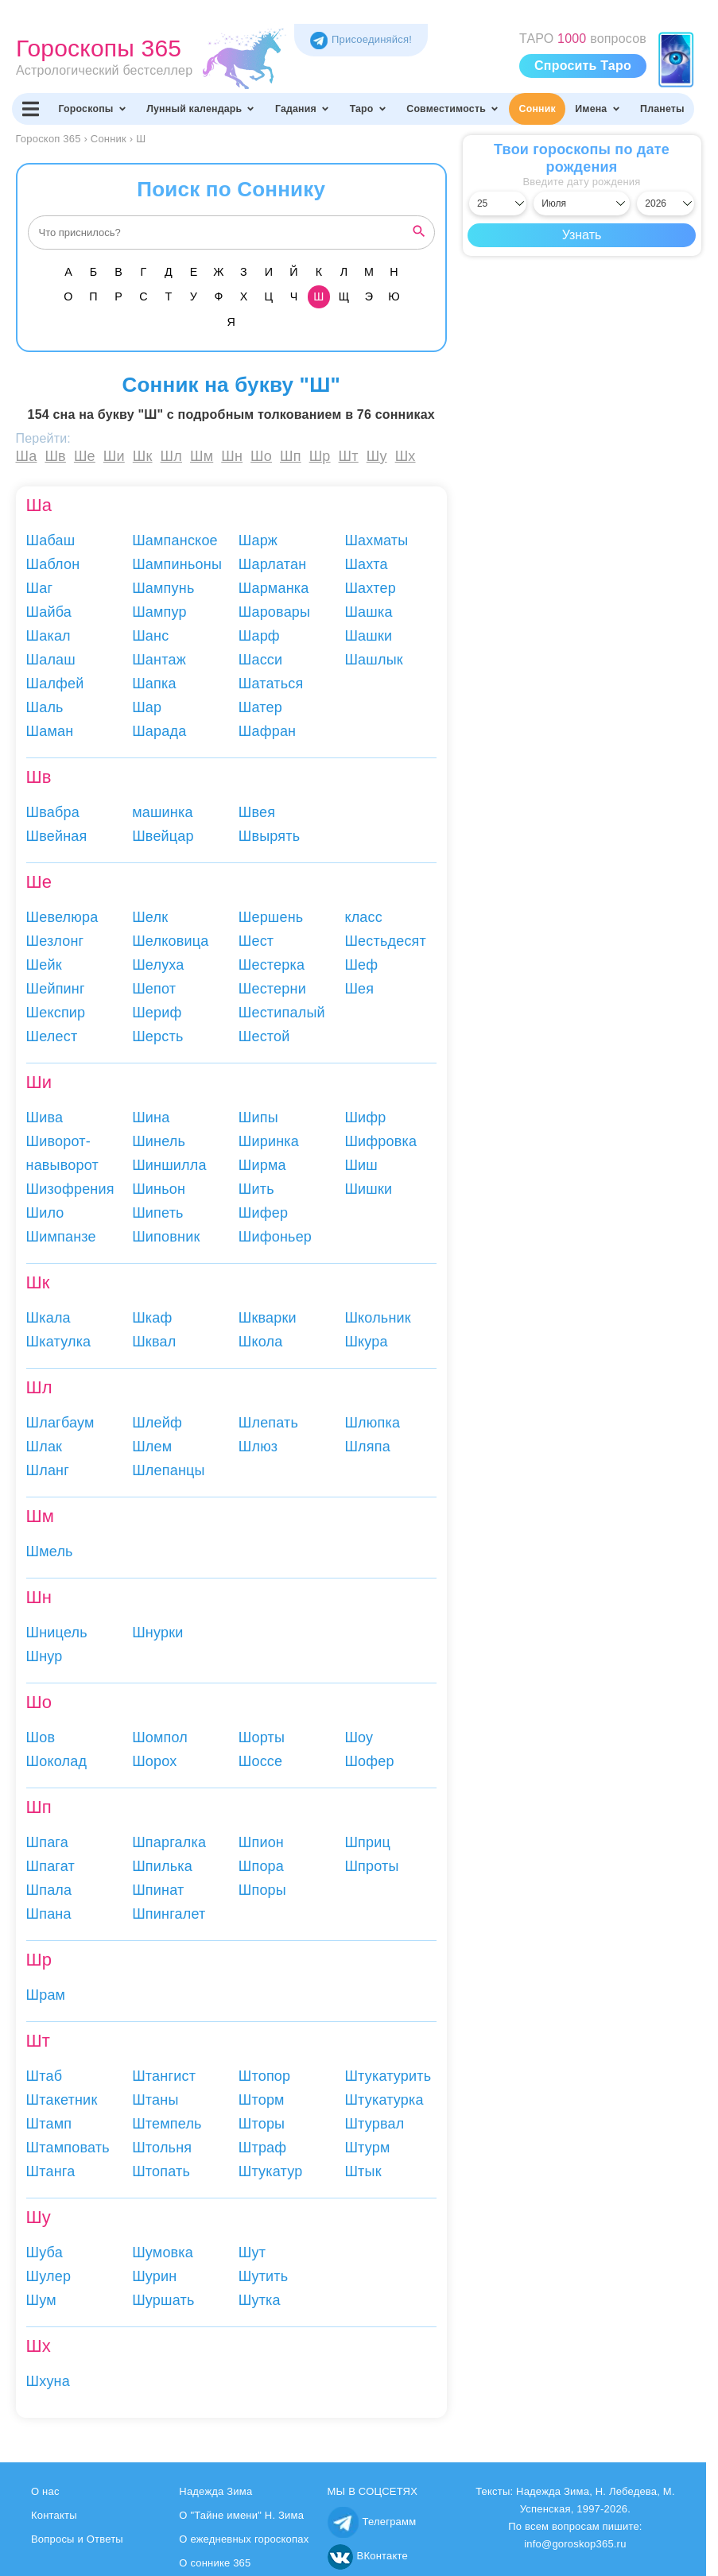 The height and width of the screenshot is (2576, 718). What do you see at coordinates (405, 456) in the screenshot?
I see `Шх` at bounding box center [405, 456].